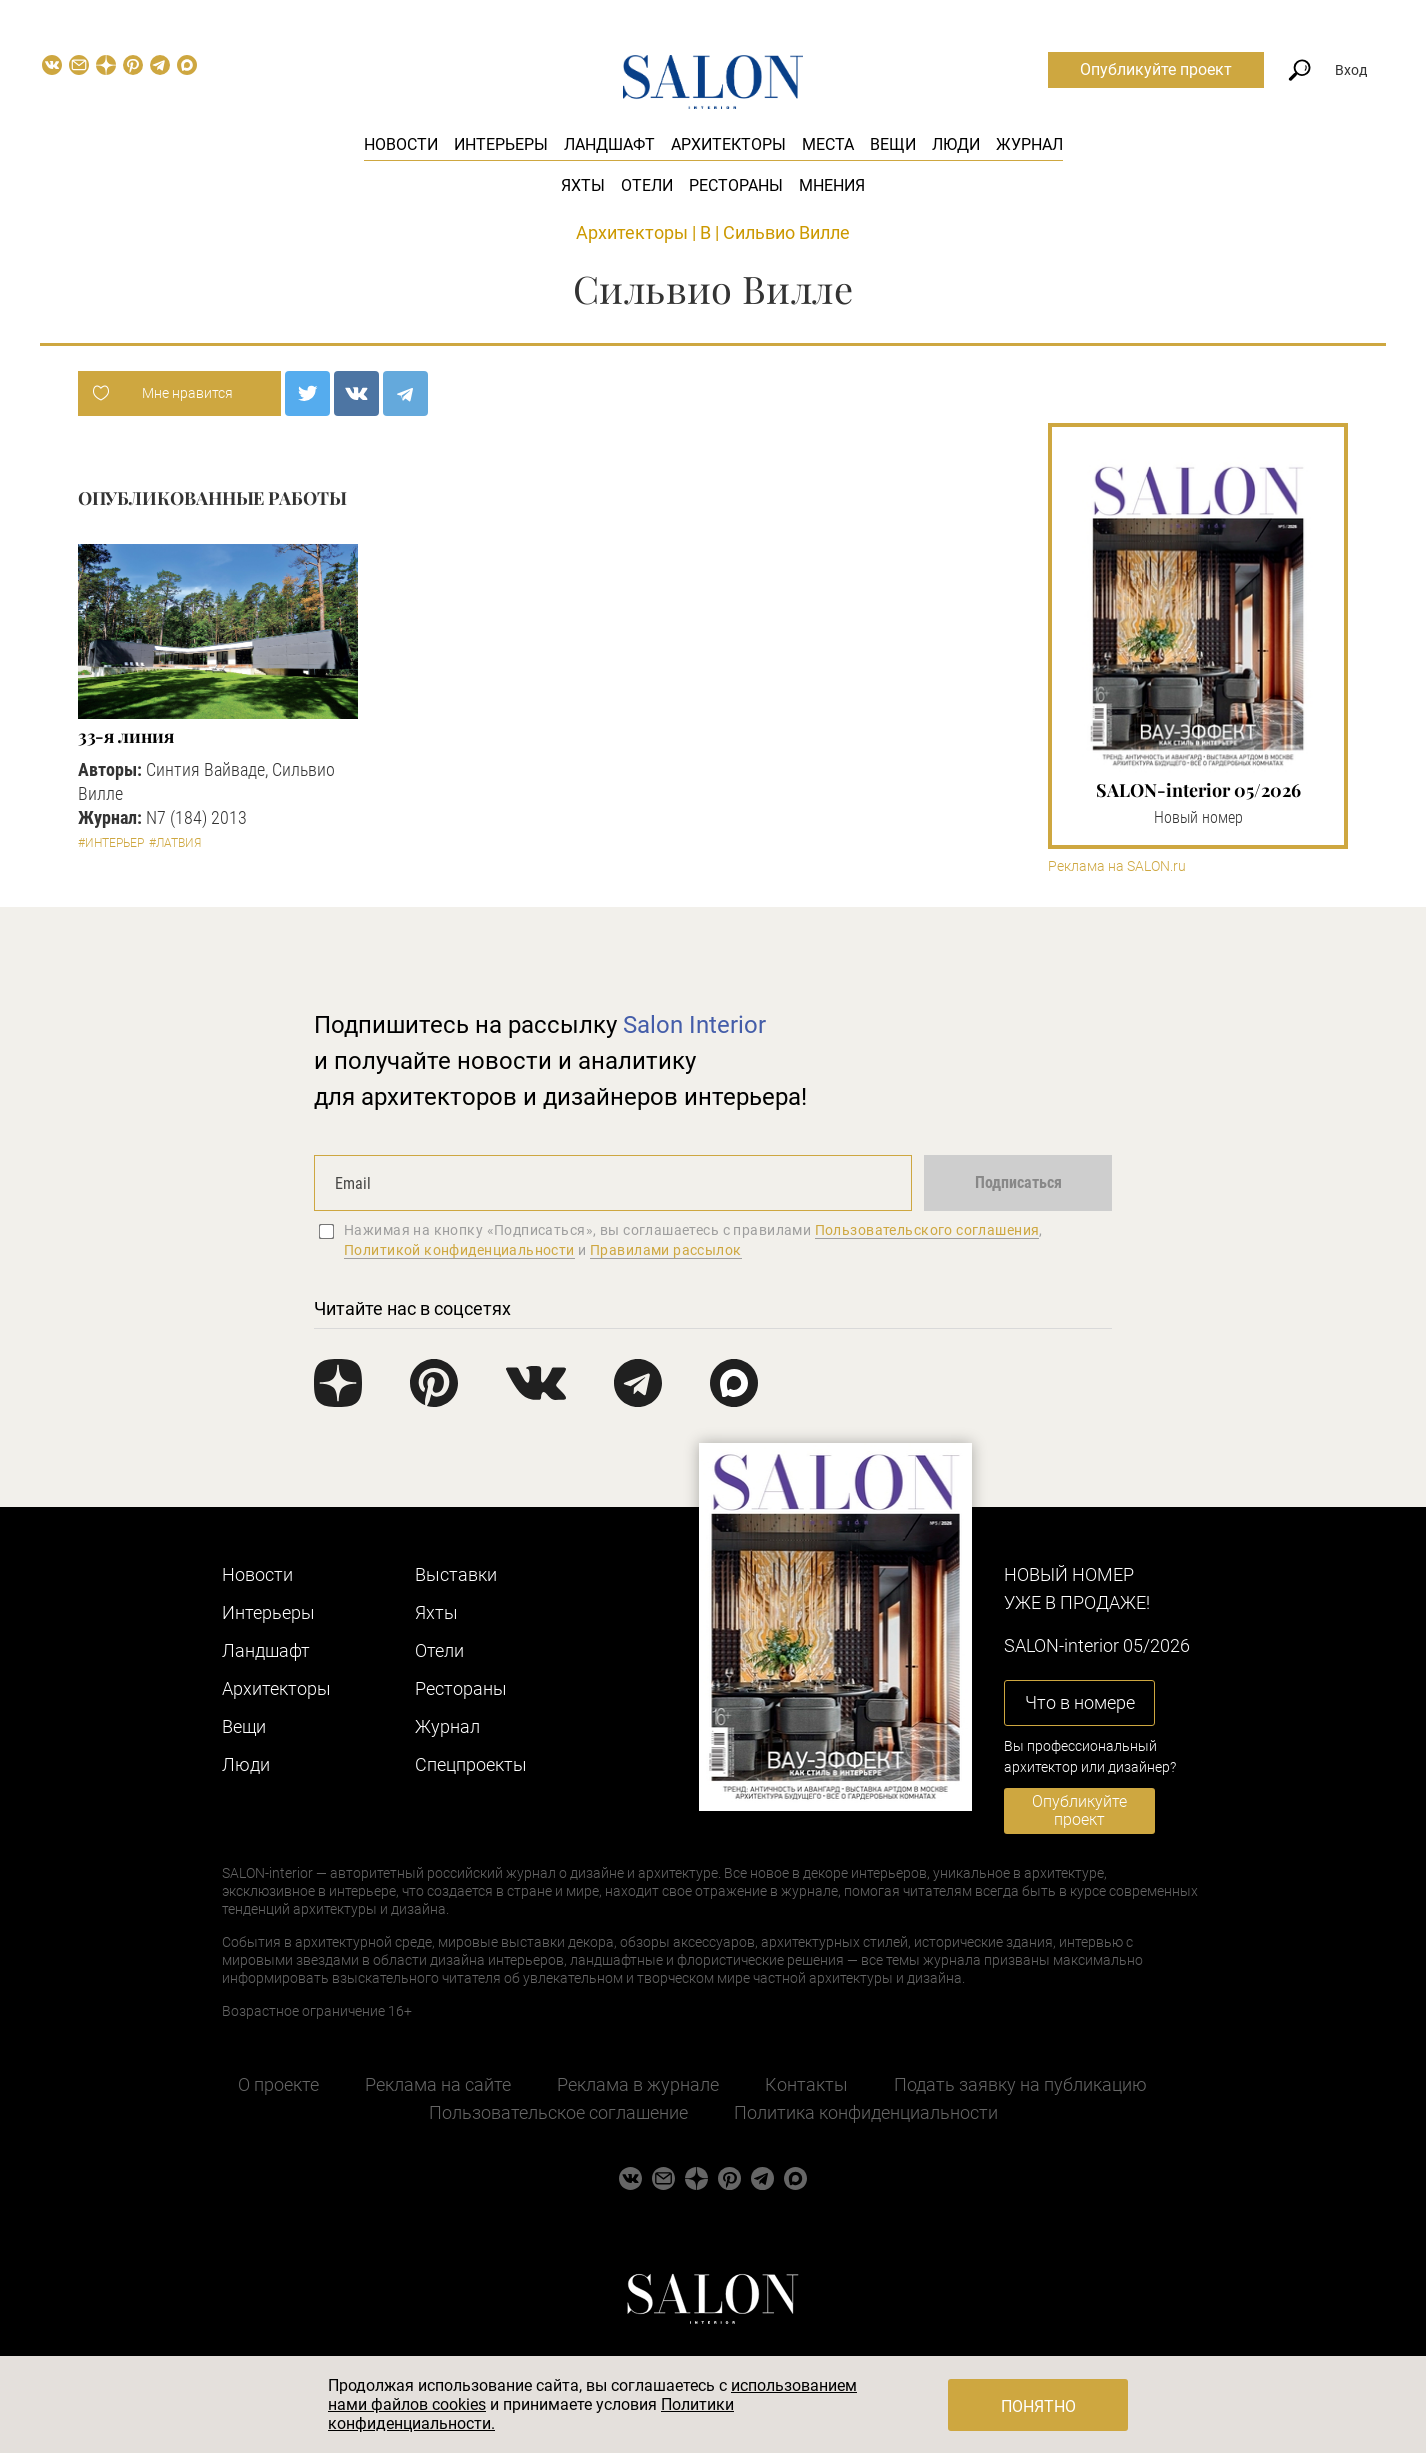 The image size is (1426, 2453). I want to click on Яхты, so click(583, 185).